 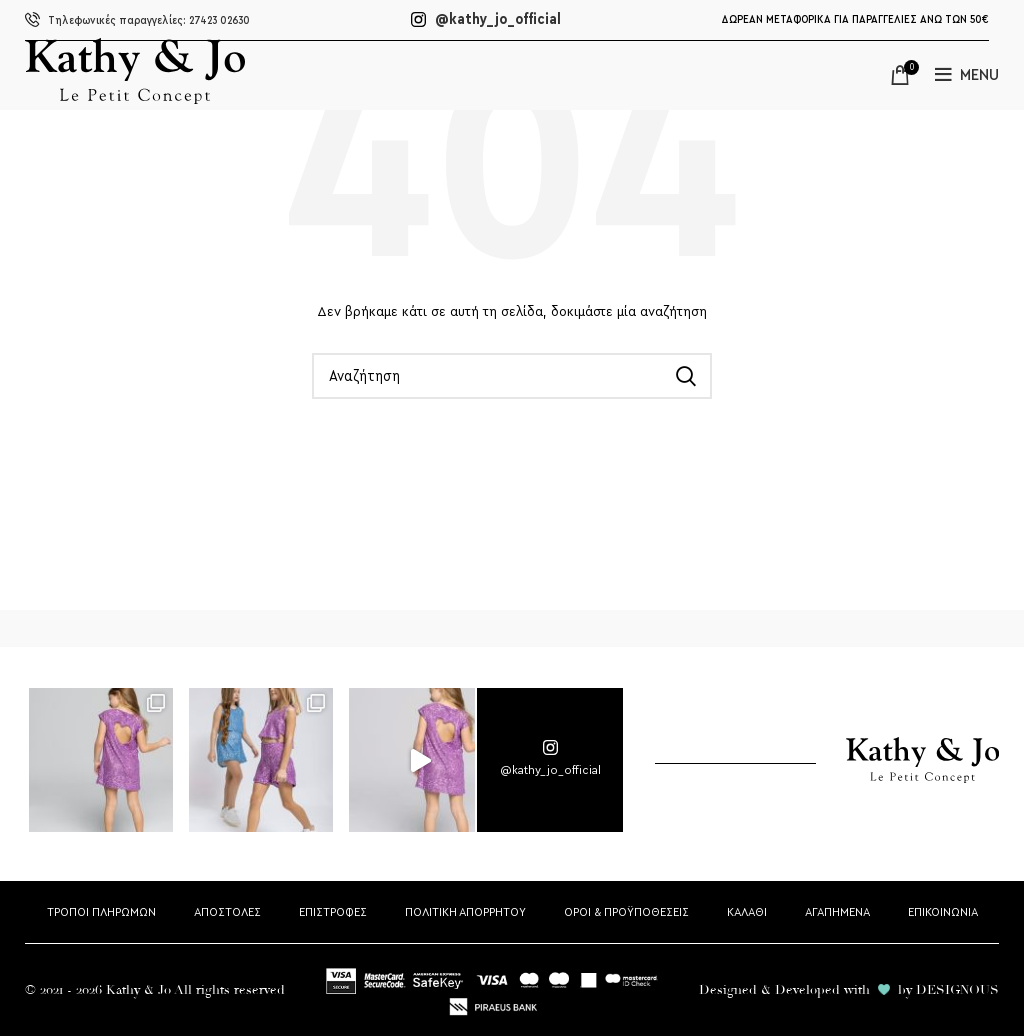 I want to click on ΟΡΟΙ & ΠΡΟΫΠΟΘΕΣΕΙΣ, so click(x=626, y=912).